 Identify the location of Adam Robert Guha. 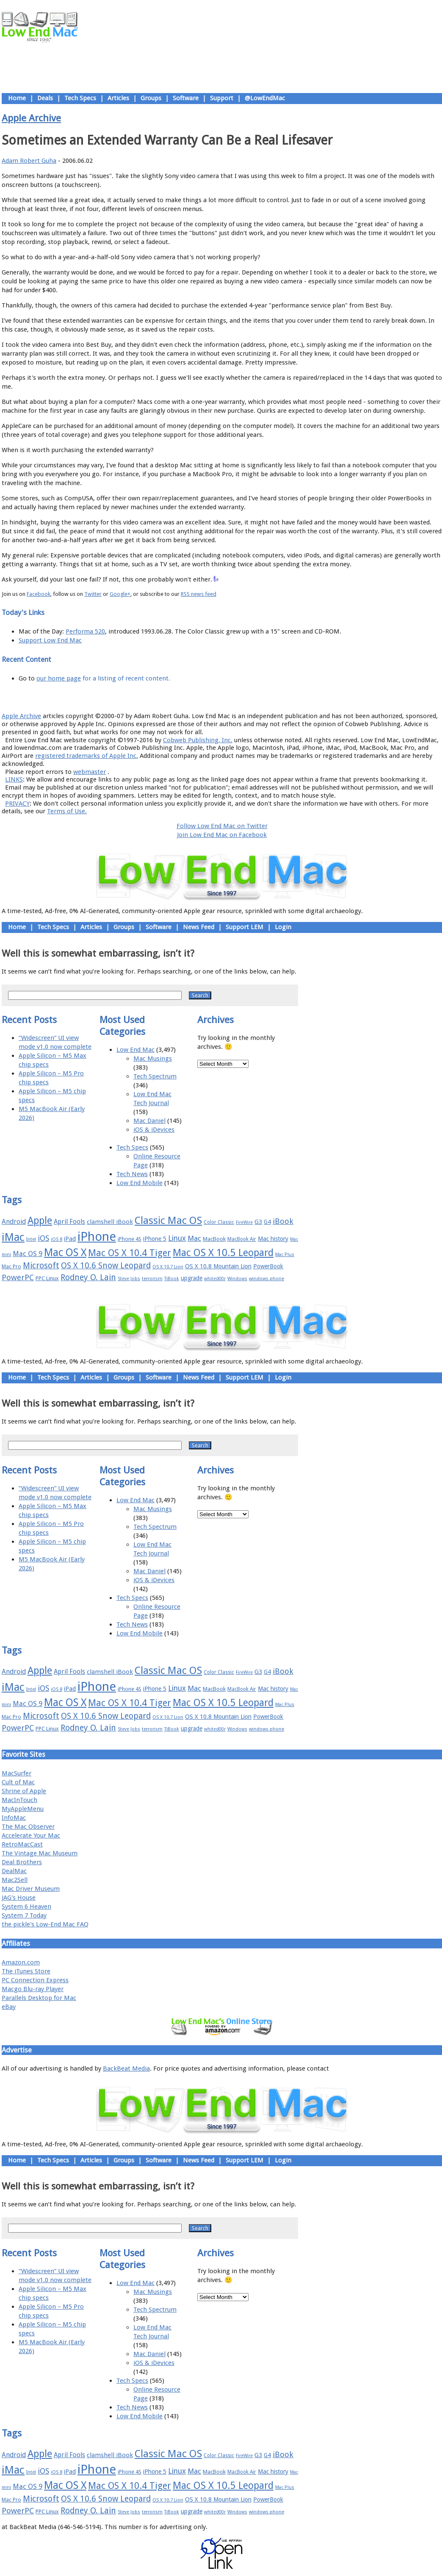
(29, 161).